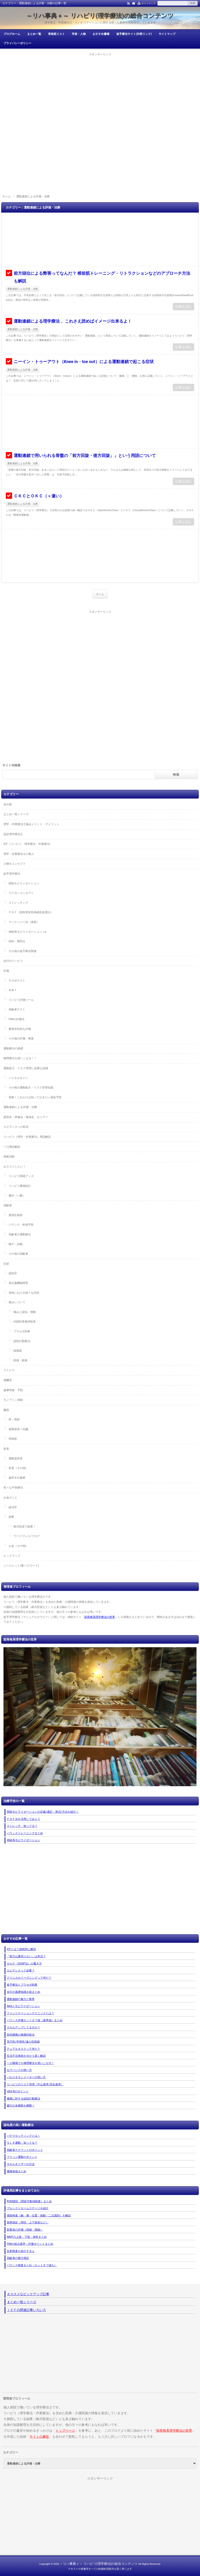 This screenshot has width=200, height=2576. What do you see at coordinates (16, 1019) in the screenshot?
I see `FIMの評価法` at bounding box center [16, 1019].